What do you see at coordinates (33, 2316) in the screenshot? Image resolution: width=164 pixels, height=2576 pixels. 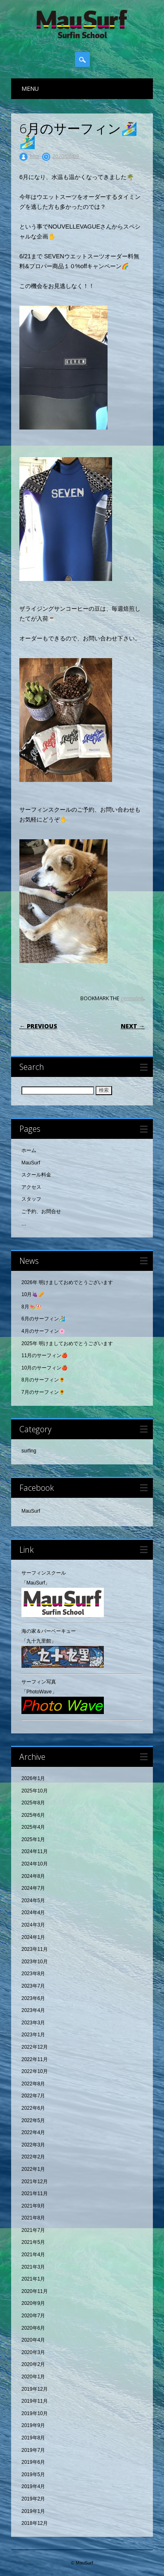 I see `2020年7月` at bounding box center [33, 2316].